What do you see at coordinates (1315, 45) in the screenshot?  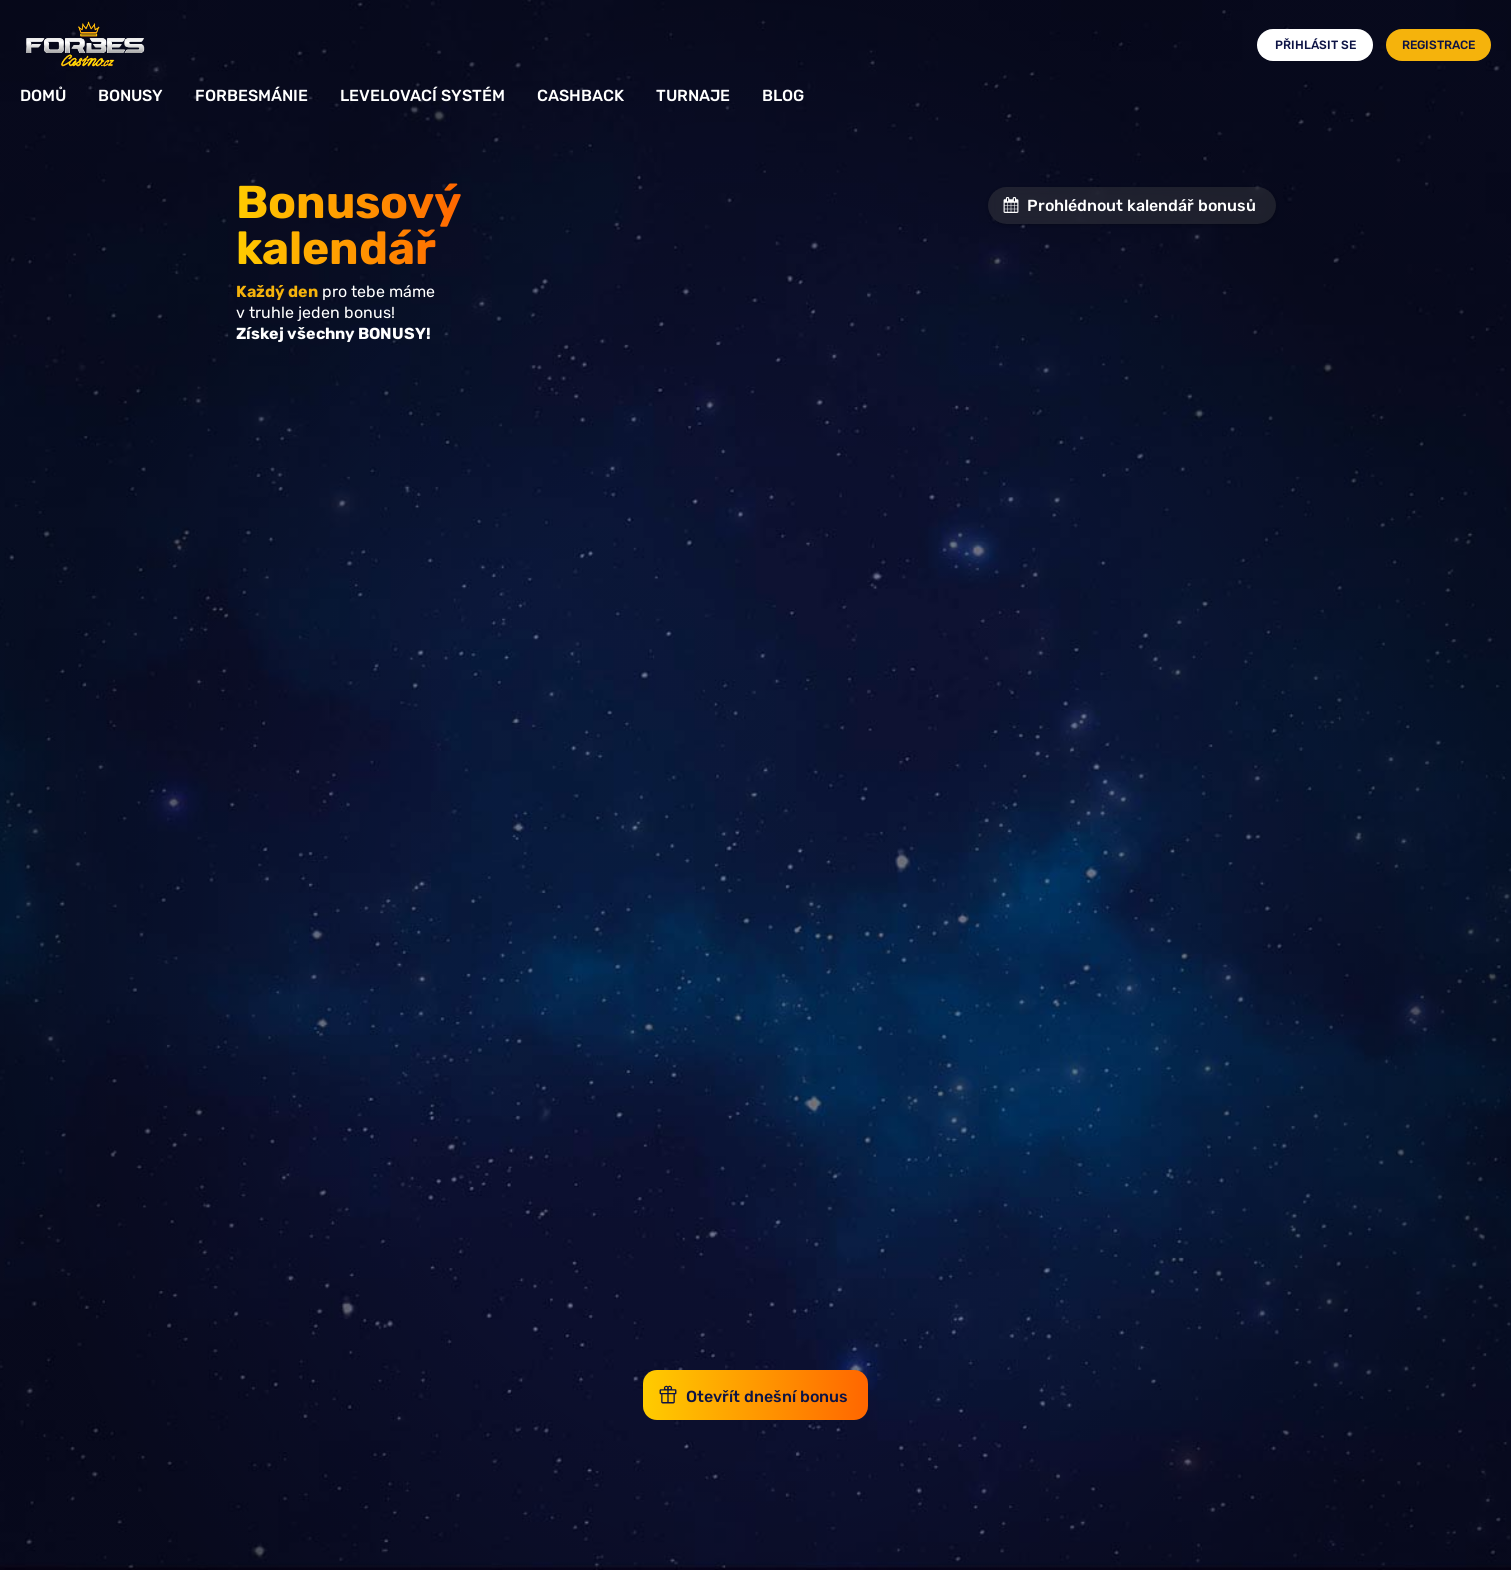 I see `Přihlásit se` at bounding box center [1315, 45].